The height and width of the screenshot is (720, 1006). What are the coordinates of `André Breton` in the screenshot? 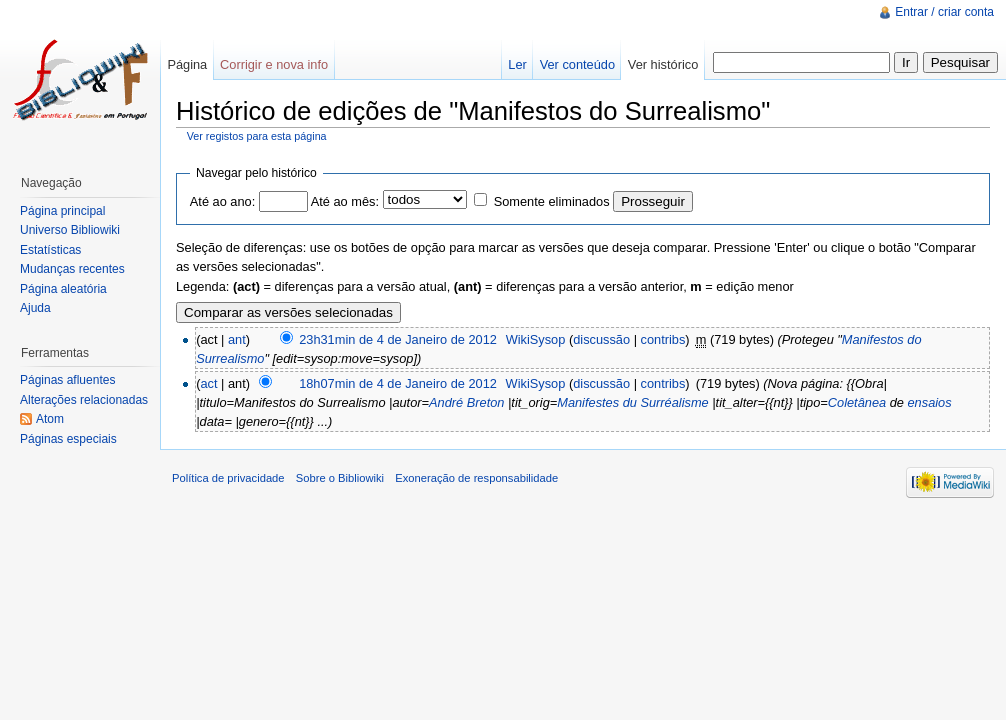 It's located at (466, 402).